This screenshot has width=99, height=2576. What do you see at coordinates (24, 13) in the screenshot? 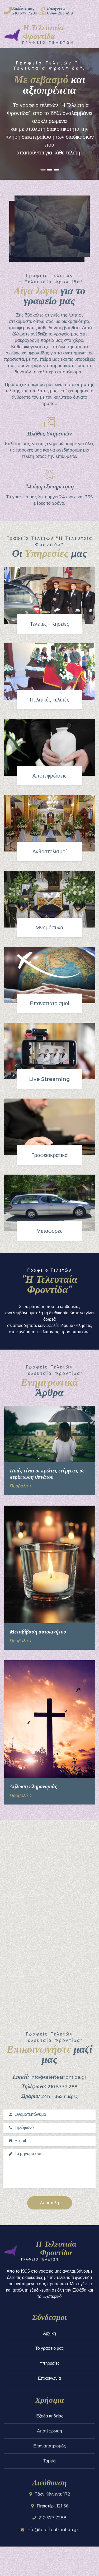
I see `210 577 7288` at bounding box center [24, 13].